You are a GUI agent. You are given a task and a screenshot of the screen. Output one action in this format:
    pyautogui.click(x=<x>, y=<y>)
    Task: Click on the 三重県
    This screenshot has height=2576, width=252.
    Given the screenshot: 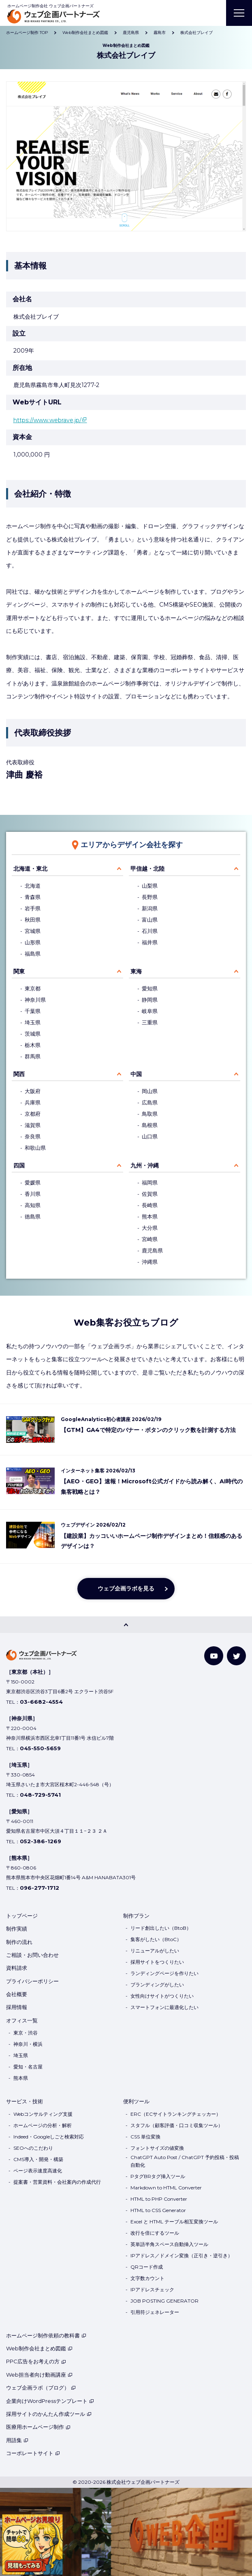 What is the action you would take?
    pyautogui.click(x=150, y=1022)
    